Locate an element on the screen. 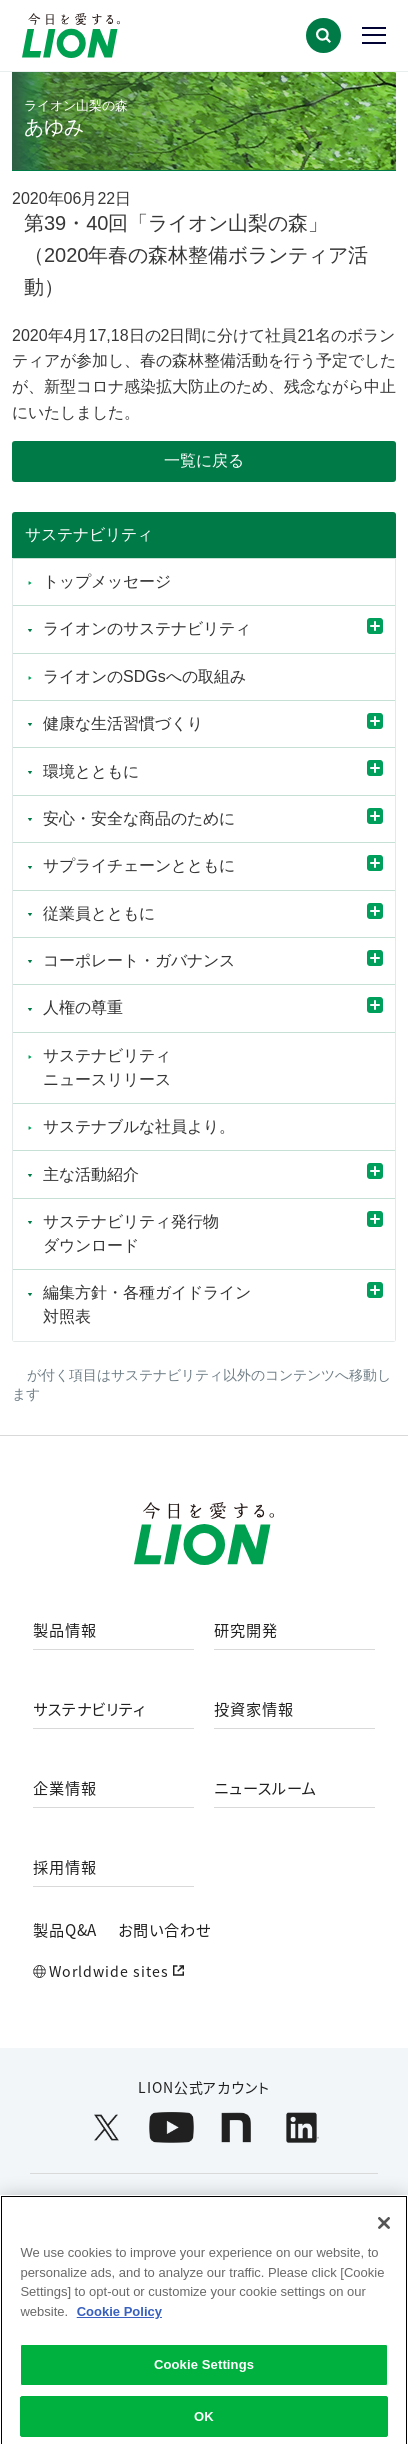 Image resolution: width=408 pixels, height=2444 pixels. サステナビリティ is located at coordinates (89, 534).